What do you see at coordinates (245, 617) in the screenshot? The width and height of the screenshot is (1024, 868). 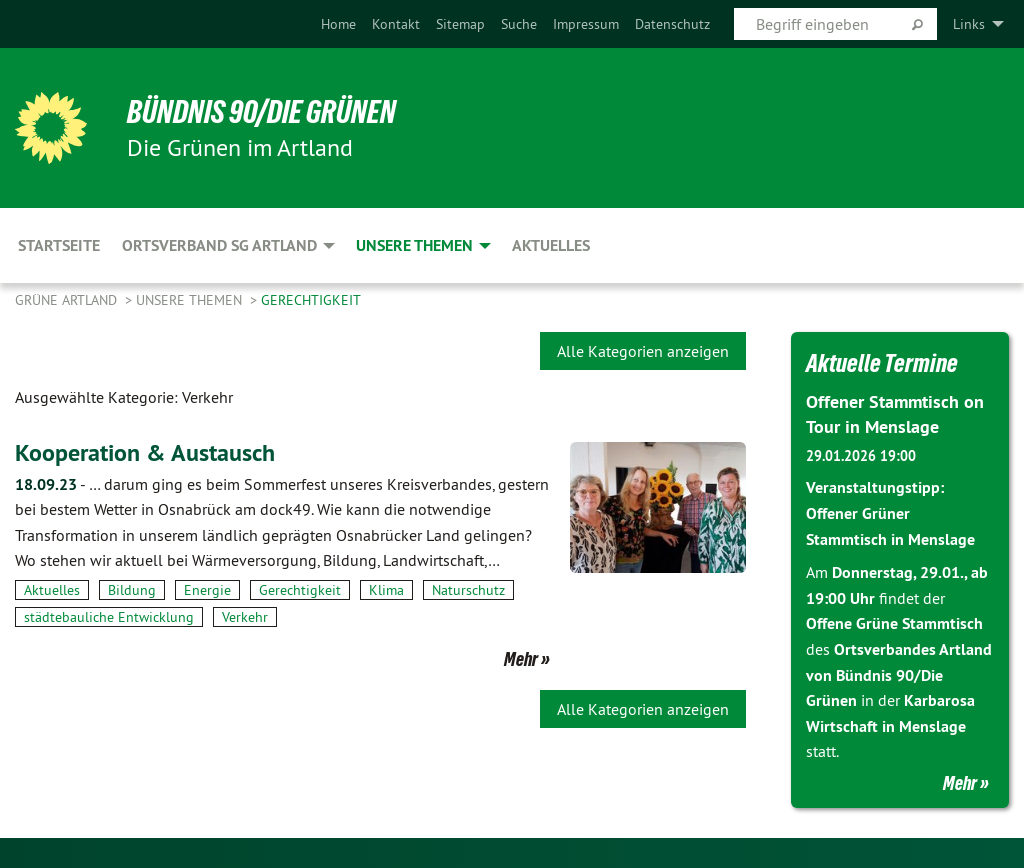 I see `Verkehr` at bounding box center [245, 617].